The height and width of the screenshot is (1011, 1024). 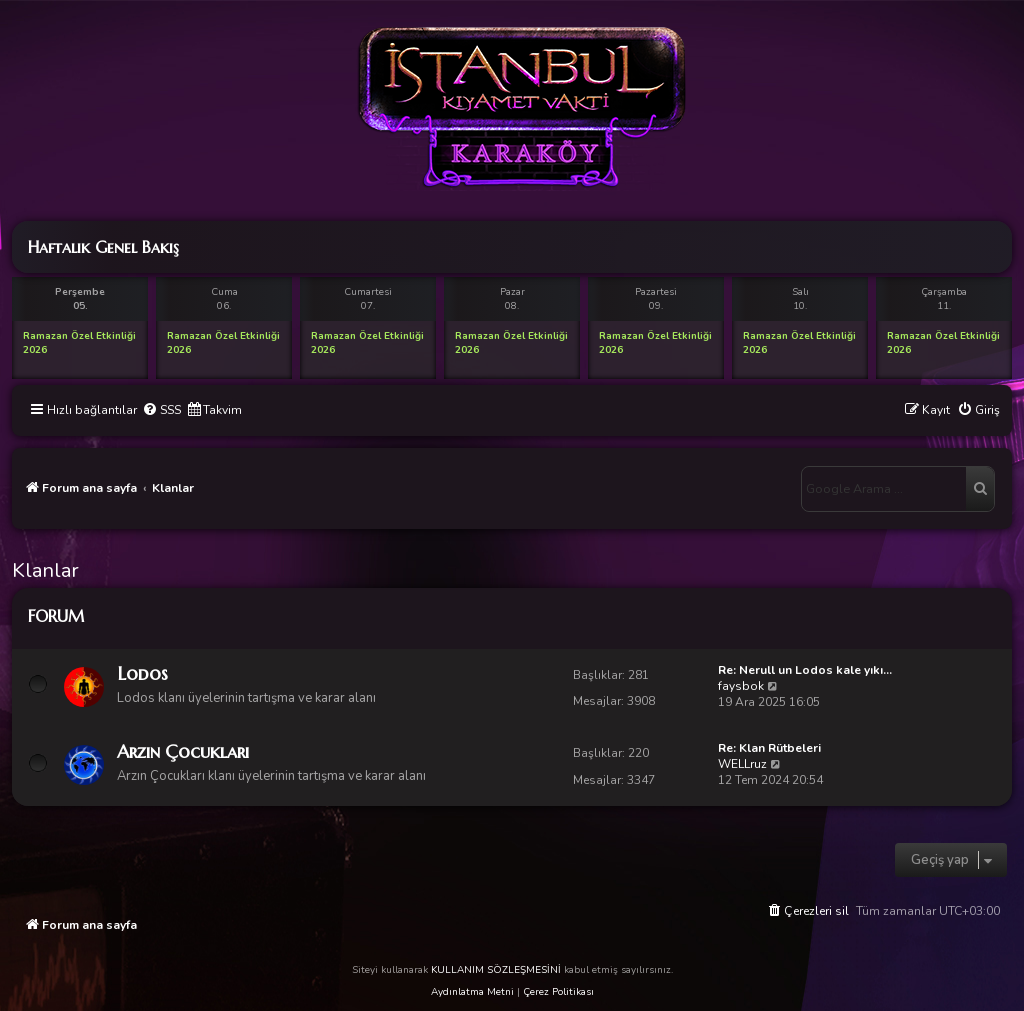 I want to click on WELLruz, so click(x=742, y=764).